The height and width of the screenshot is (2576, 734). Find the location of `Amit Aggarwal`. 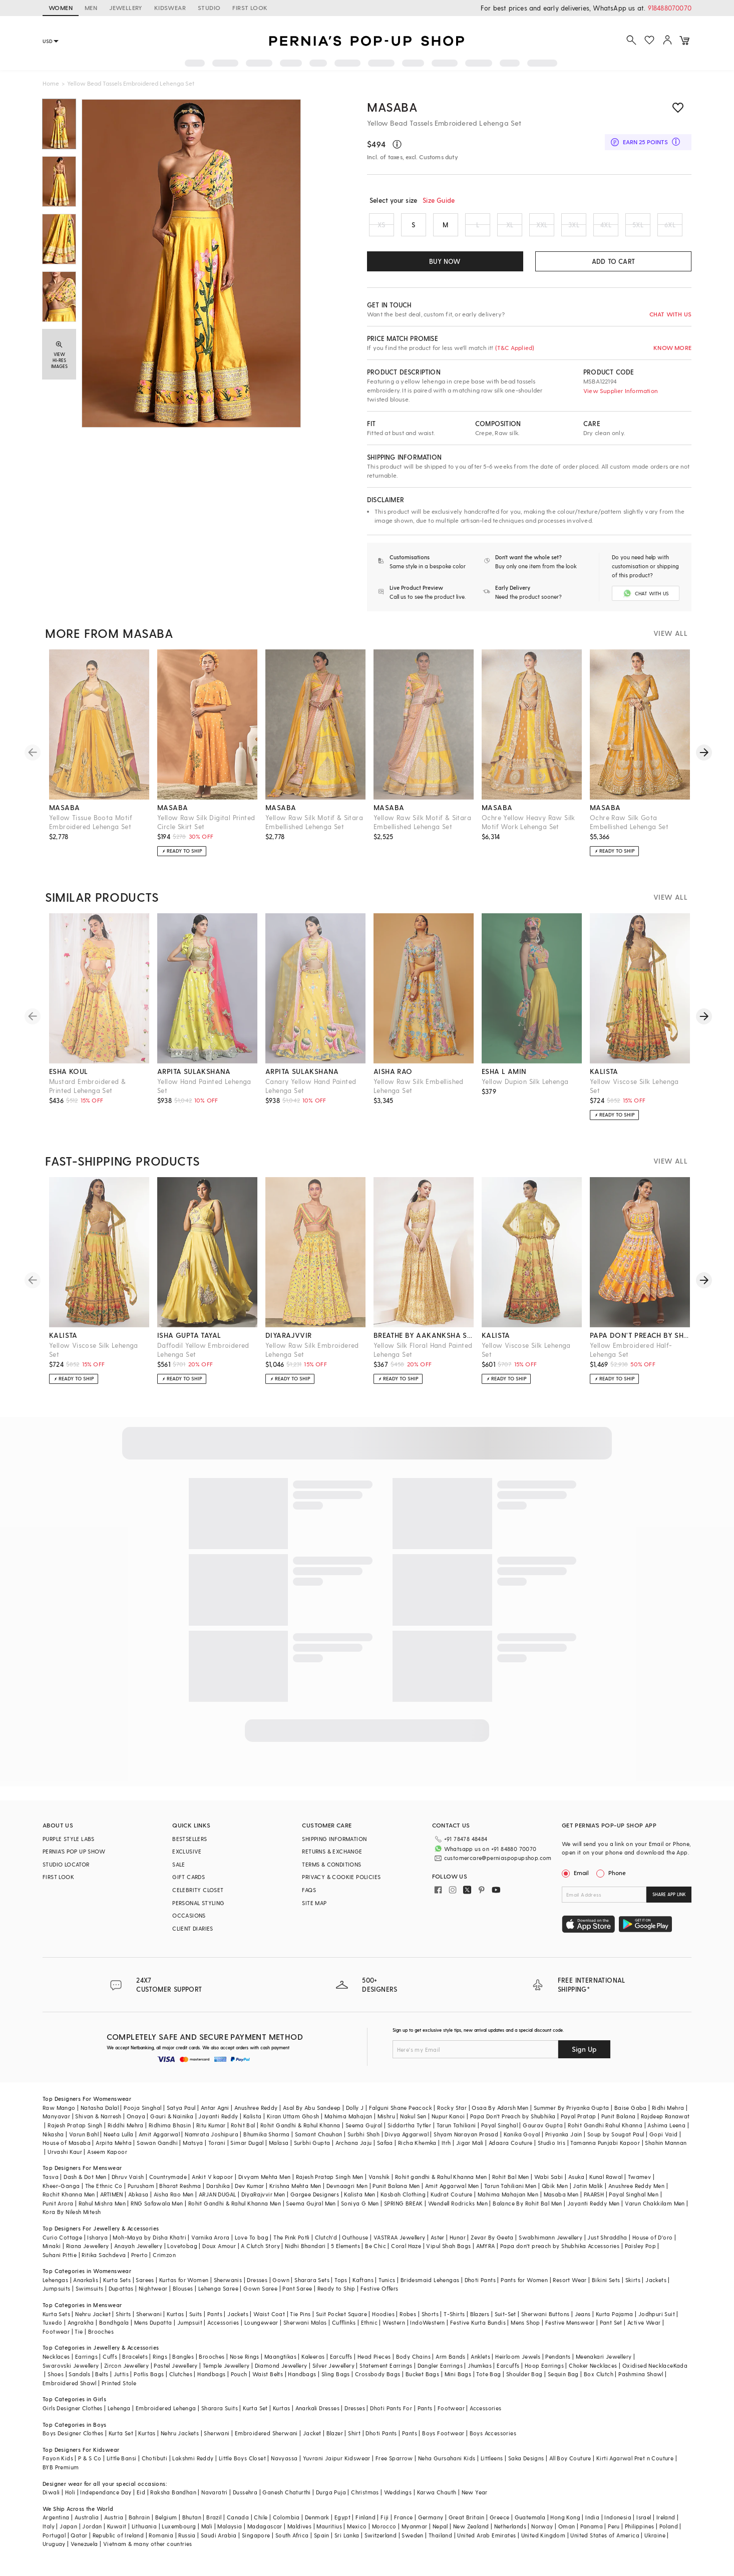

Amit Aggarwal is located at coordinates (159, 2142).